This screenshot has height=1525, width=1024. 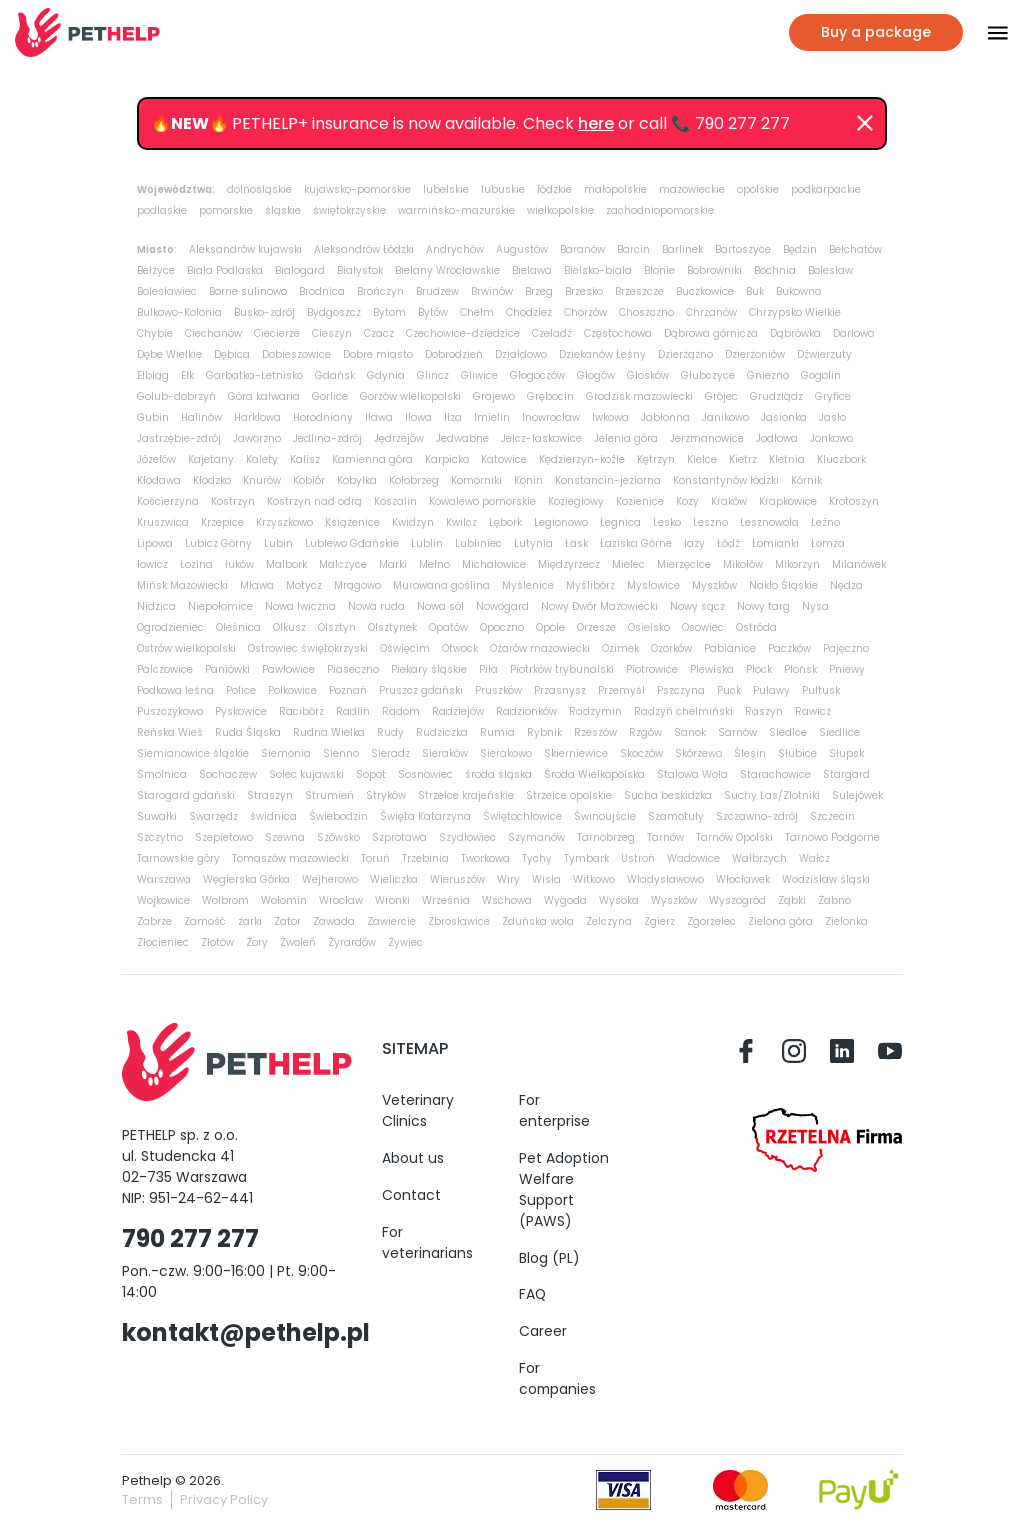 What do you see at coordinates (584, 291) in the screenshot?
I see `Brzesko` at bounding box center [584, 291].